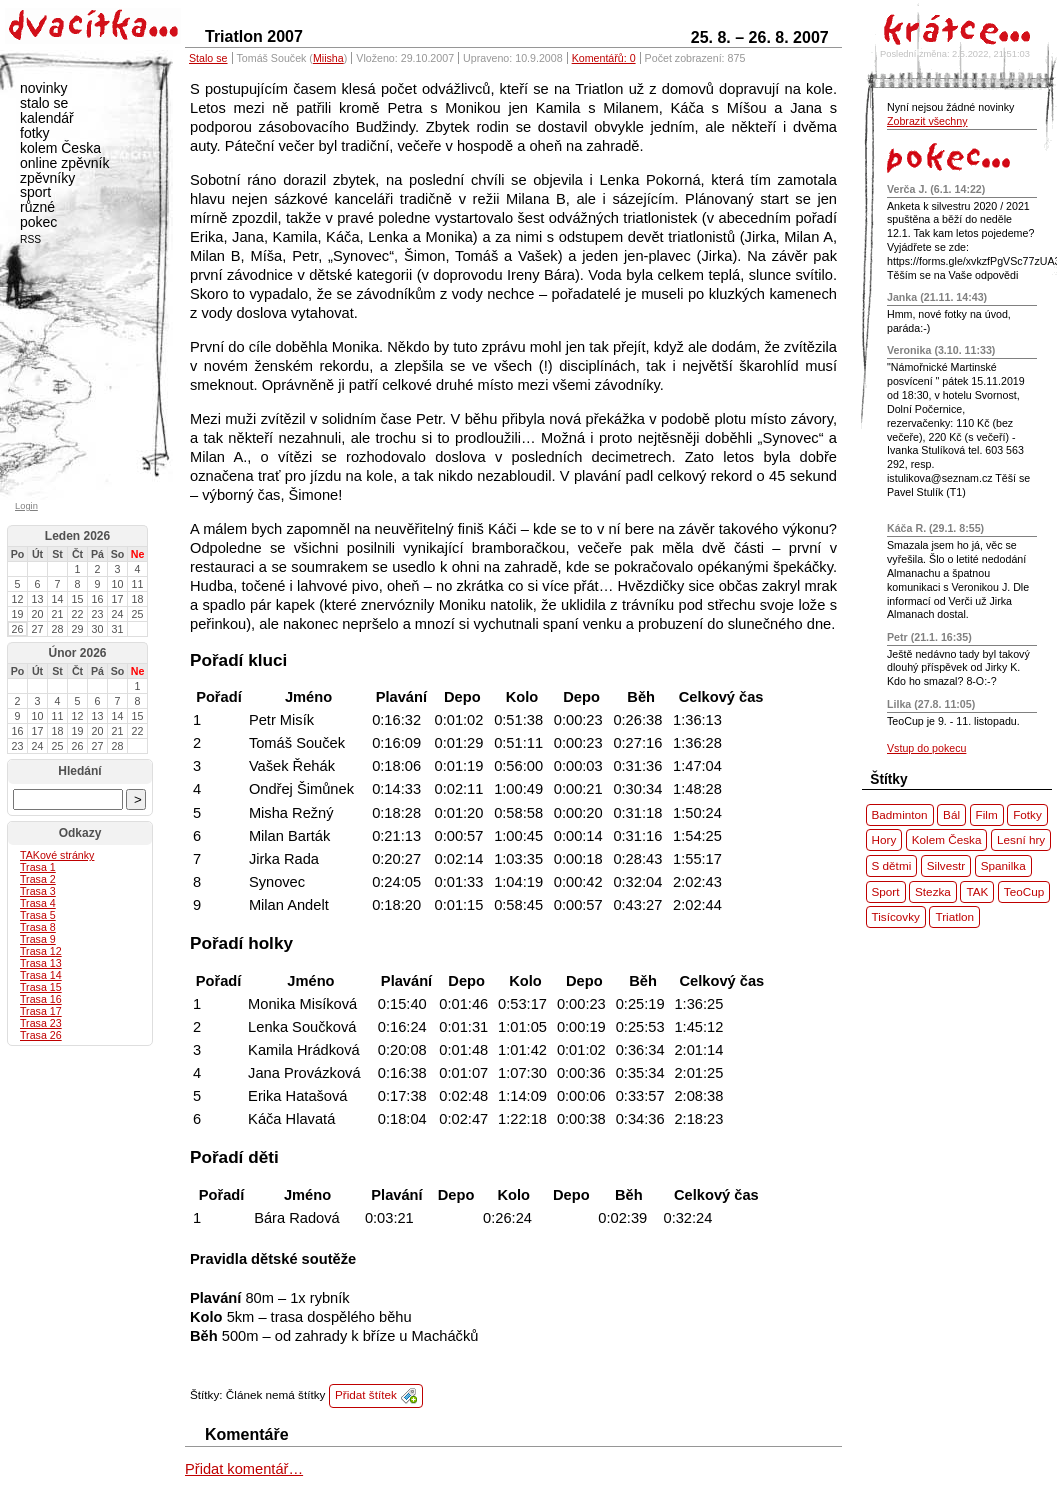 This screenshot has height=1508, width=1057. Describe the element at coordinates (1027, 814) in the screenshot. I see `Fotky` at that location.